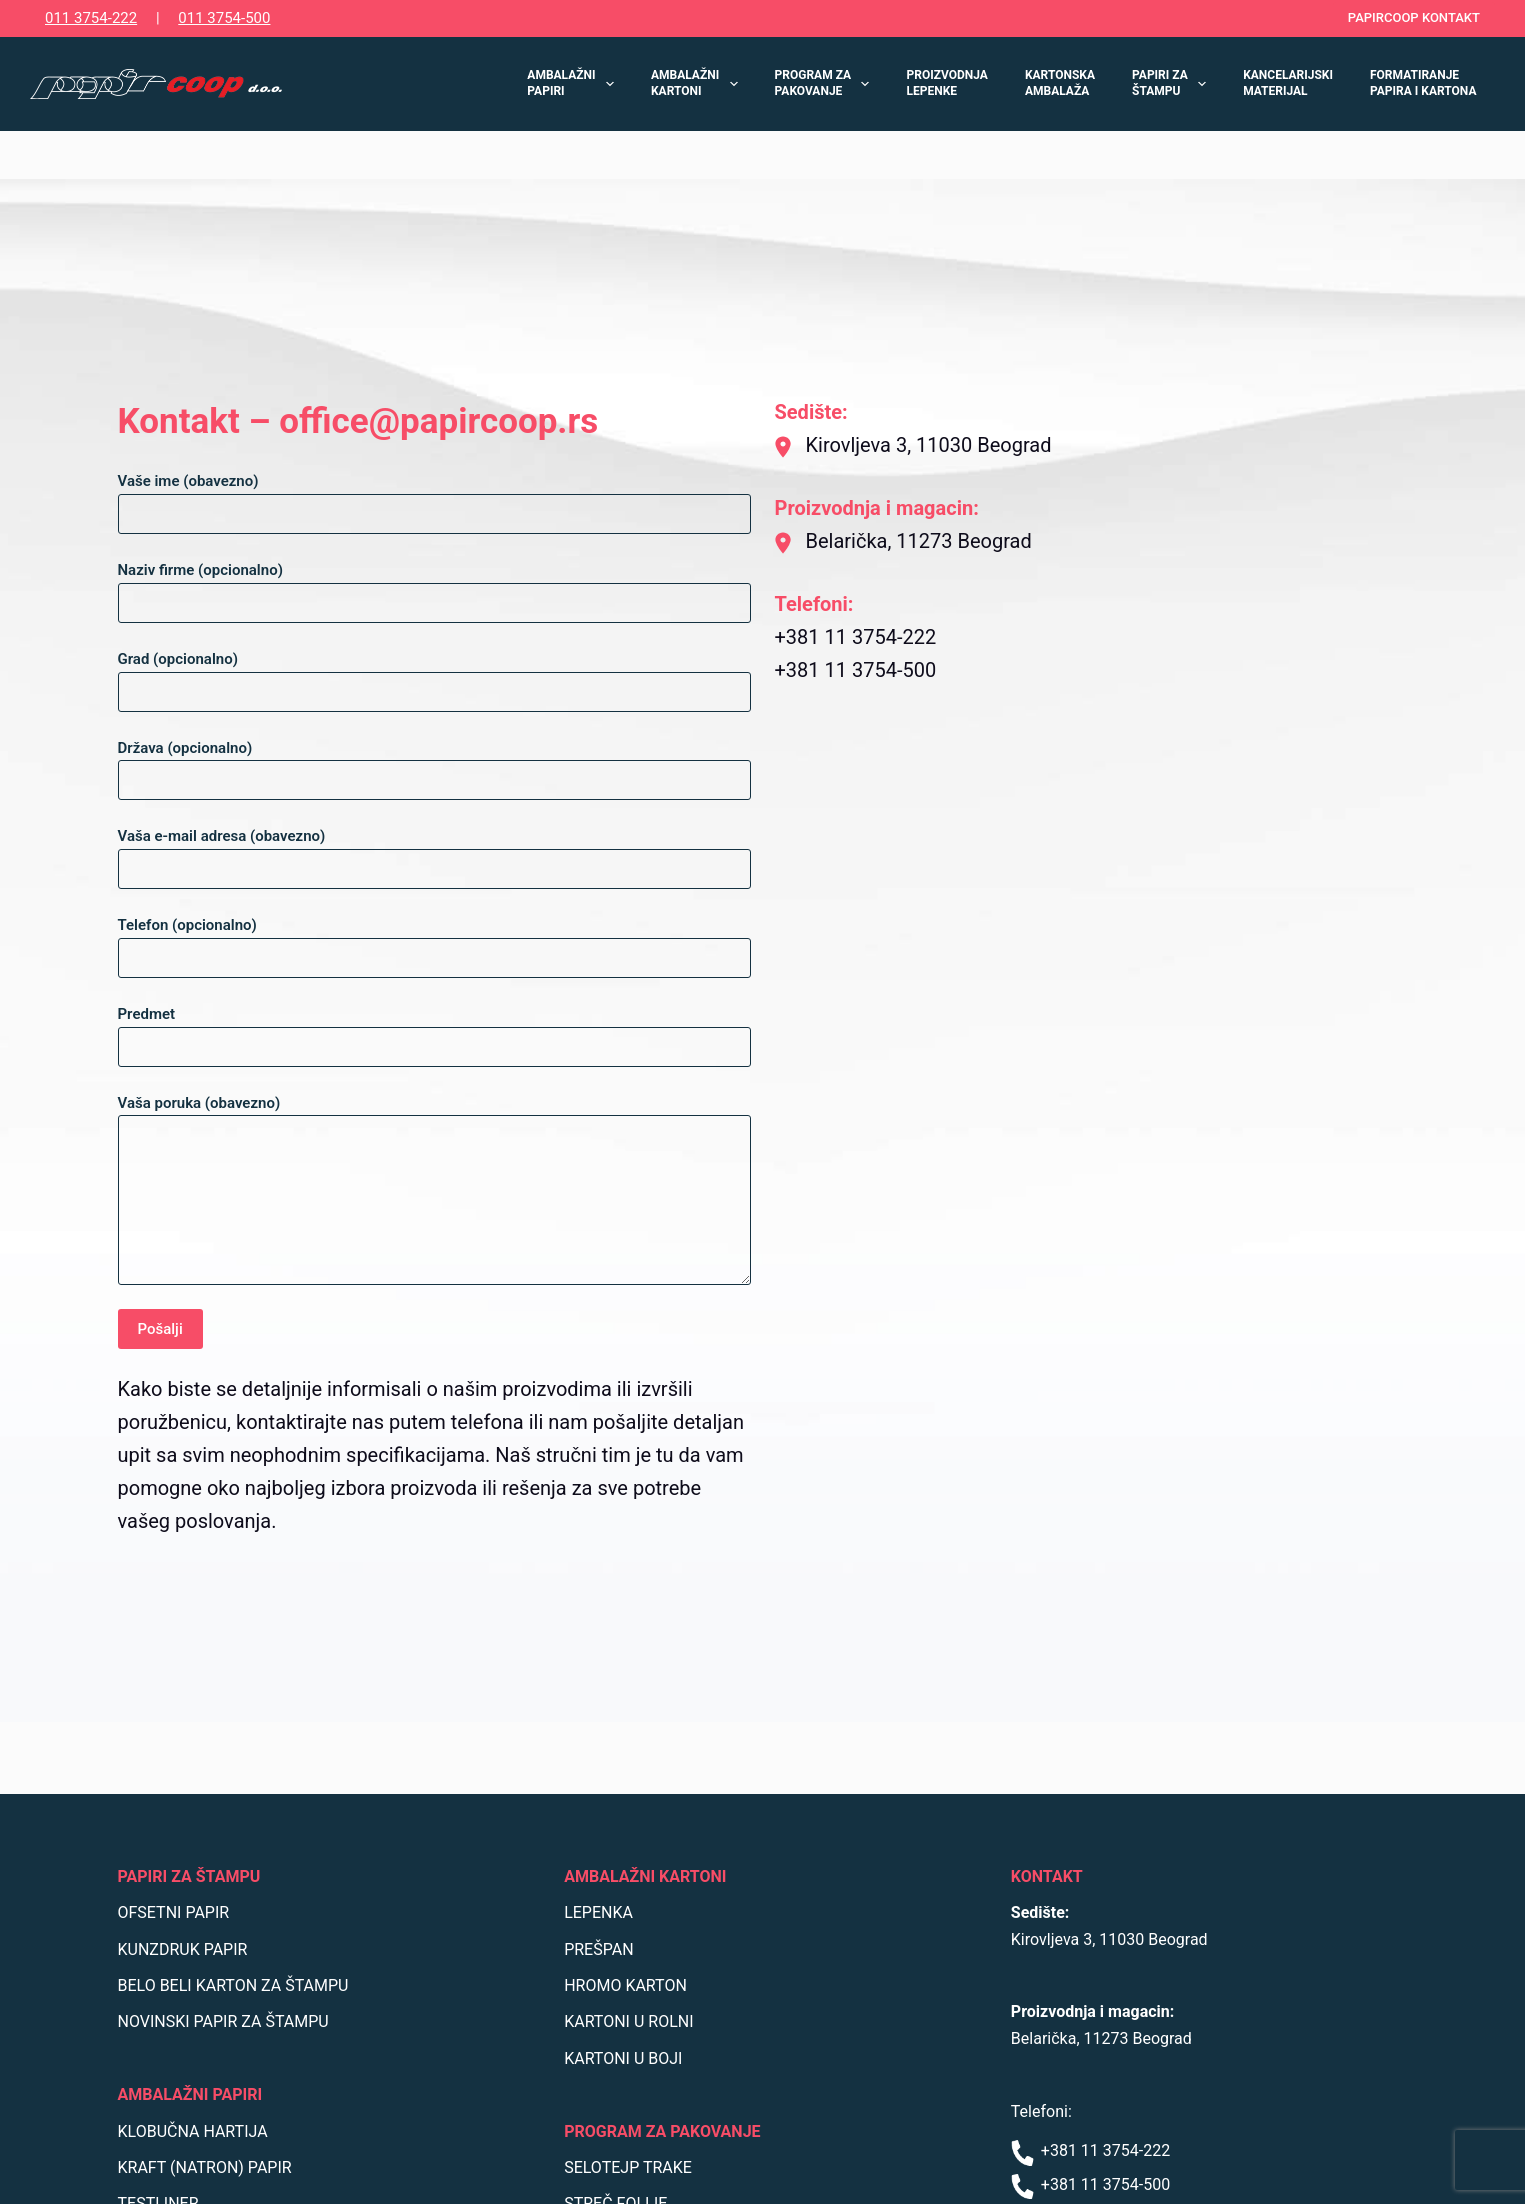 This screenshot has height=2204, width=1525. Describe the element at coordinates (598, 1912) in the screenshot. I see `LEPENKA` at that location.